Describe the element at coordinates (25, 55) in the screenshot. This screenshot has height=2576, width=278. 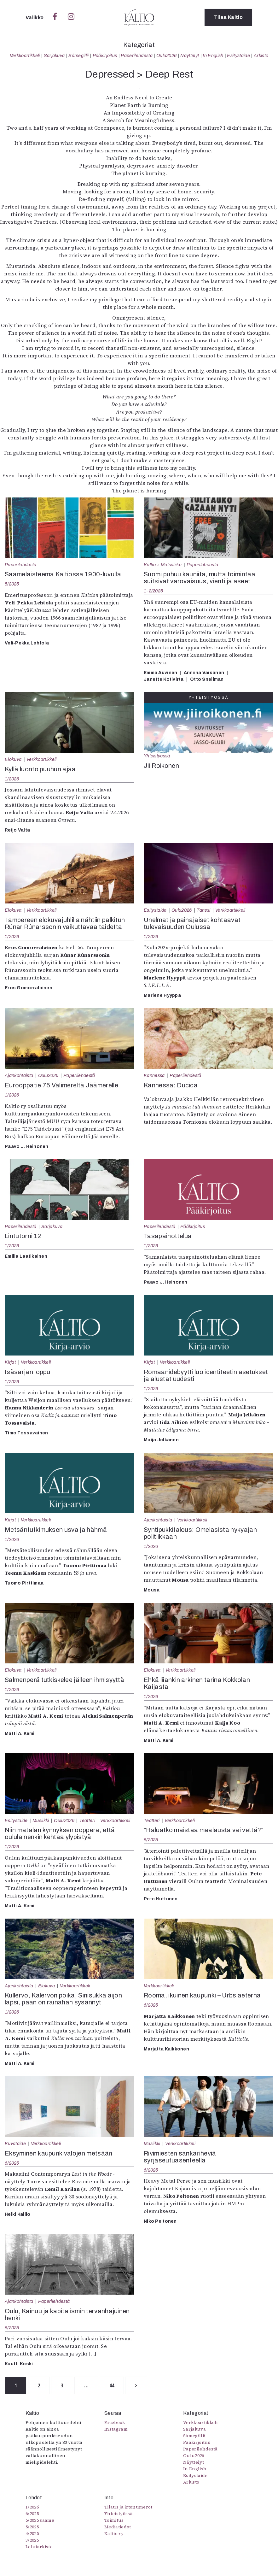
I see `Verkkoartikkeli` at that location.